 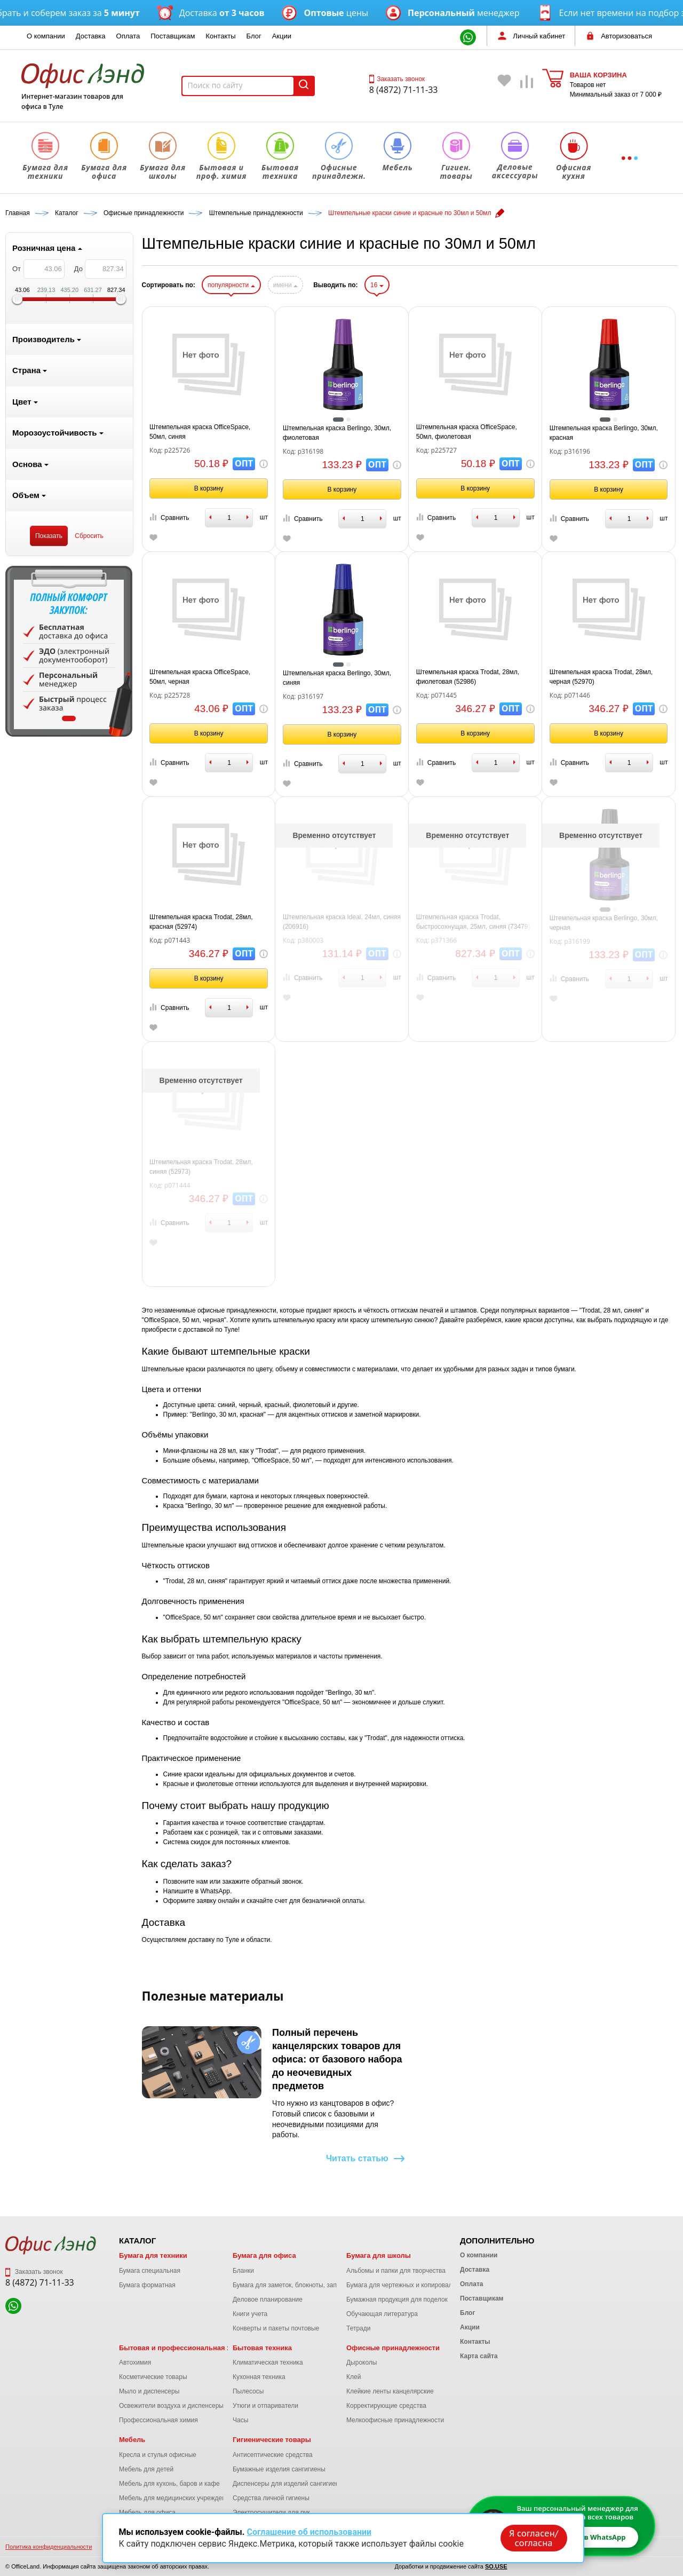 What do you see at coordinates (337, 432) in the screenshot?
I see `Штемпельная краска Berlingo, 30мл, фиолетовая` at bounding box center [337, 432].